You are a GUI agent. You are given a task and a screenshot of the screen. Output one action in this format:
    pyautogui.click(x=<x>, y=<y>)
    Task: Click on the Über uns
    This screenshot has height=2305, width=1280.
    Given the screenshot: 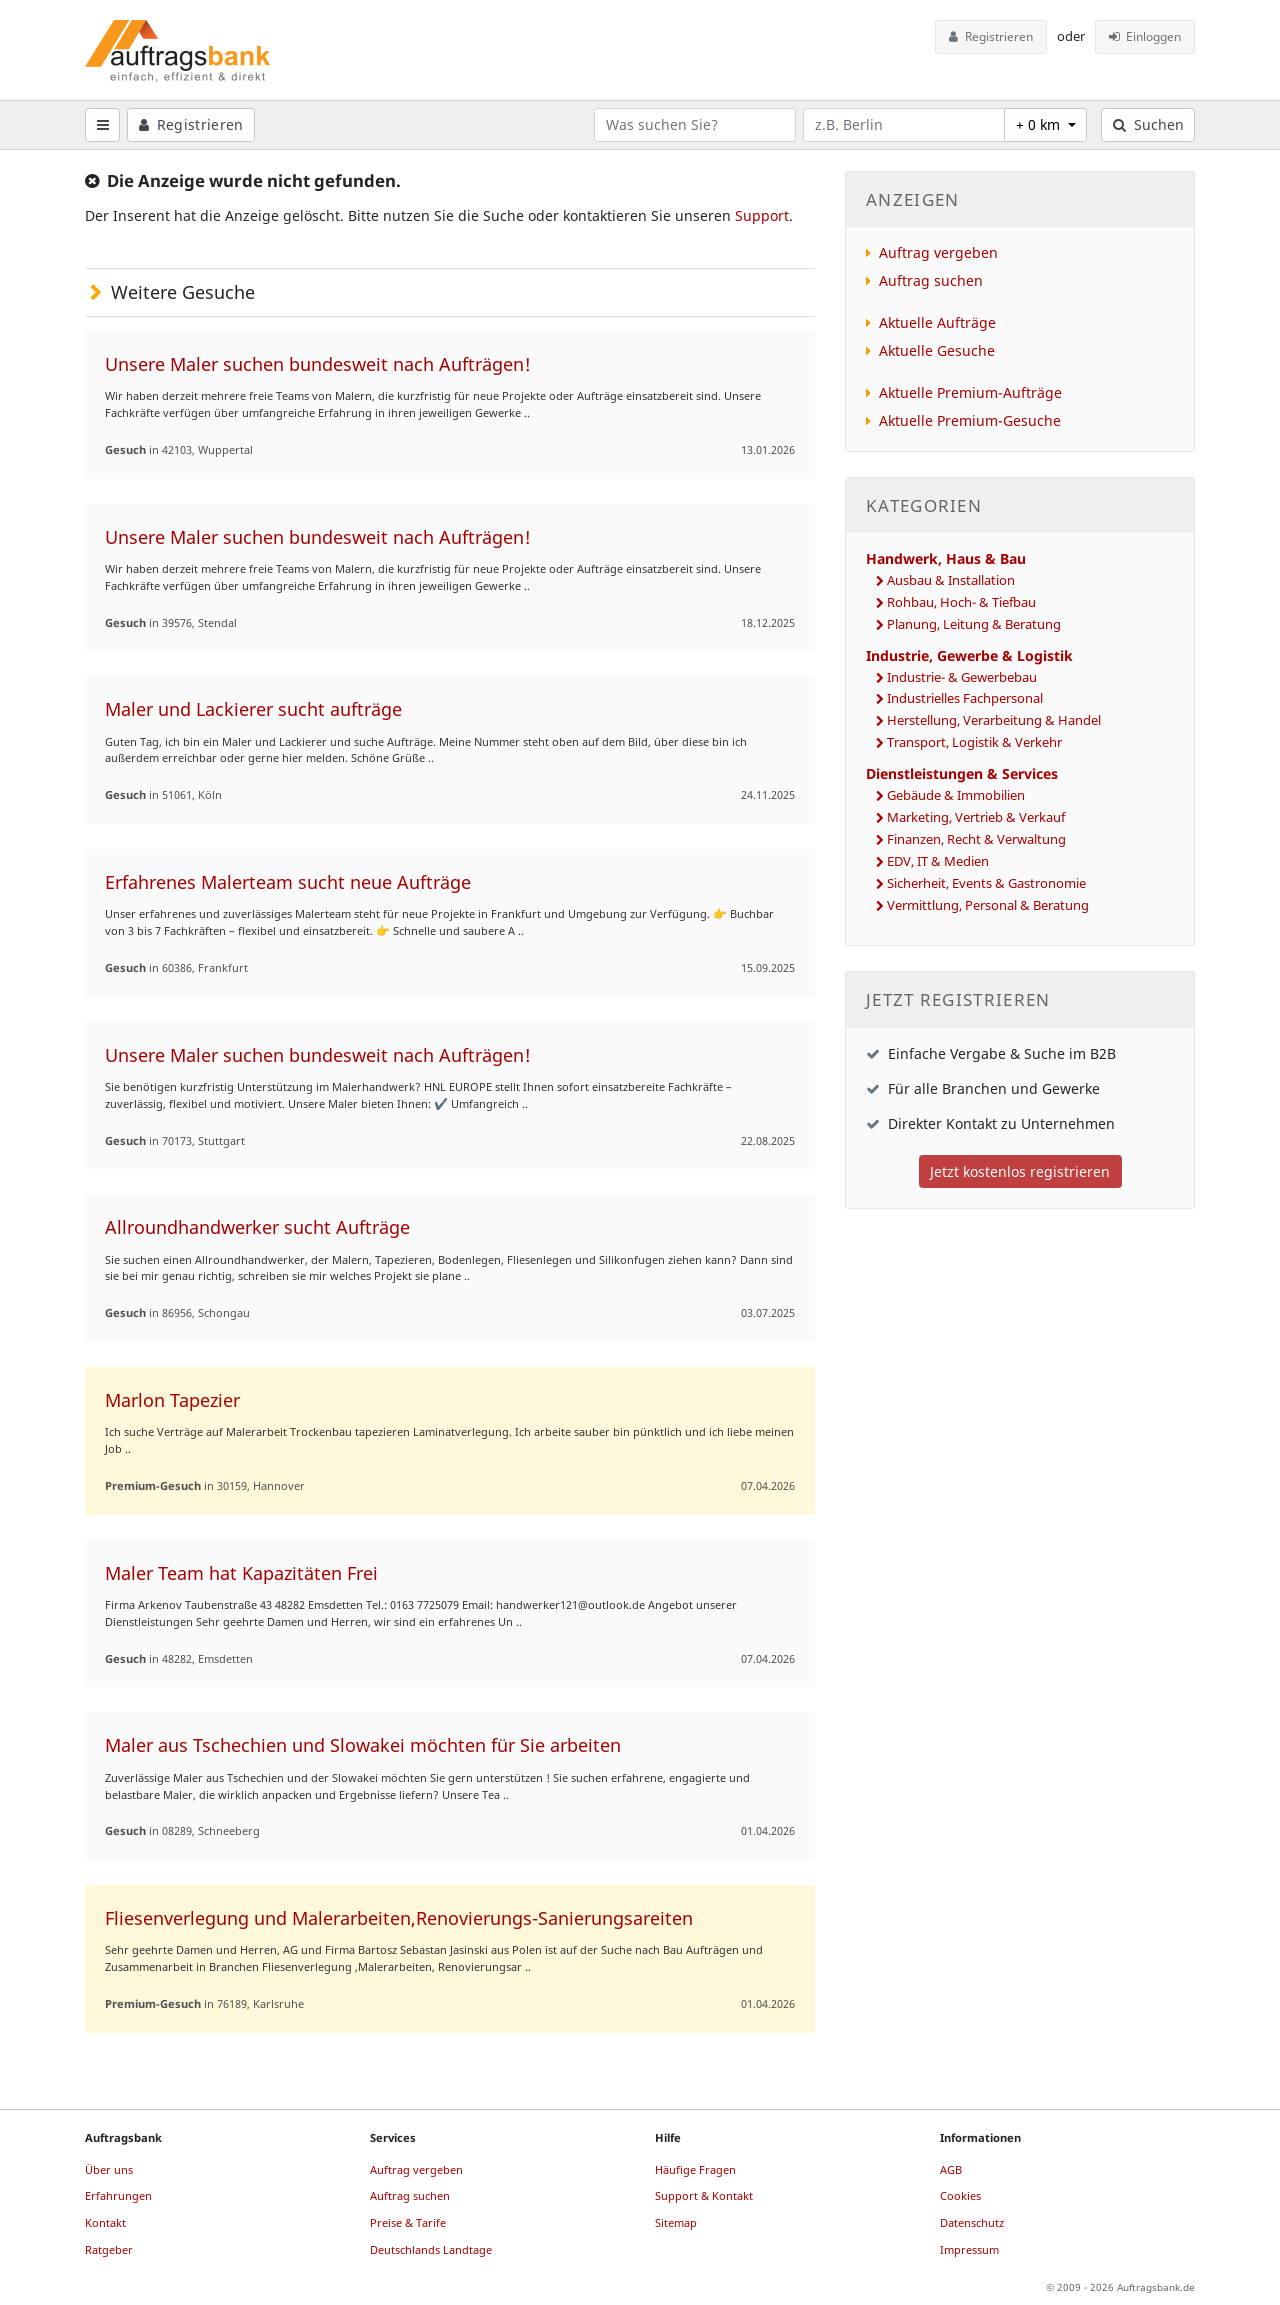 What is the action you would take?
    pyautogui.click(x=109, y=2169)
    